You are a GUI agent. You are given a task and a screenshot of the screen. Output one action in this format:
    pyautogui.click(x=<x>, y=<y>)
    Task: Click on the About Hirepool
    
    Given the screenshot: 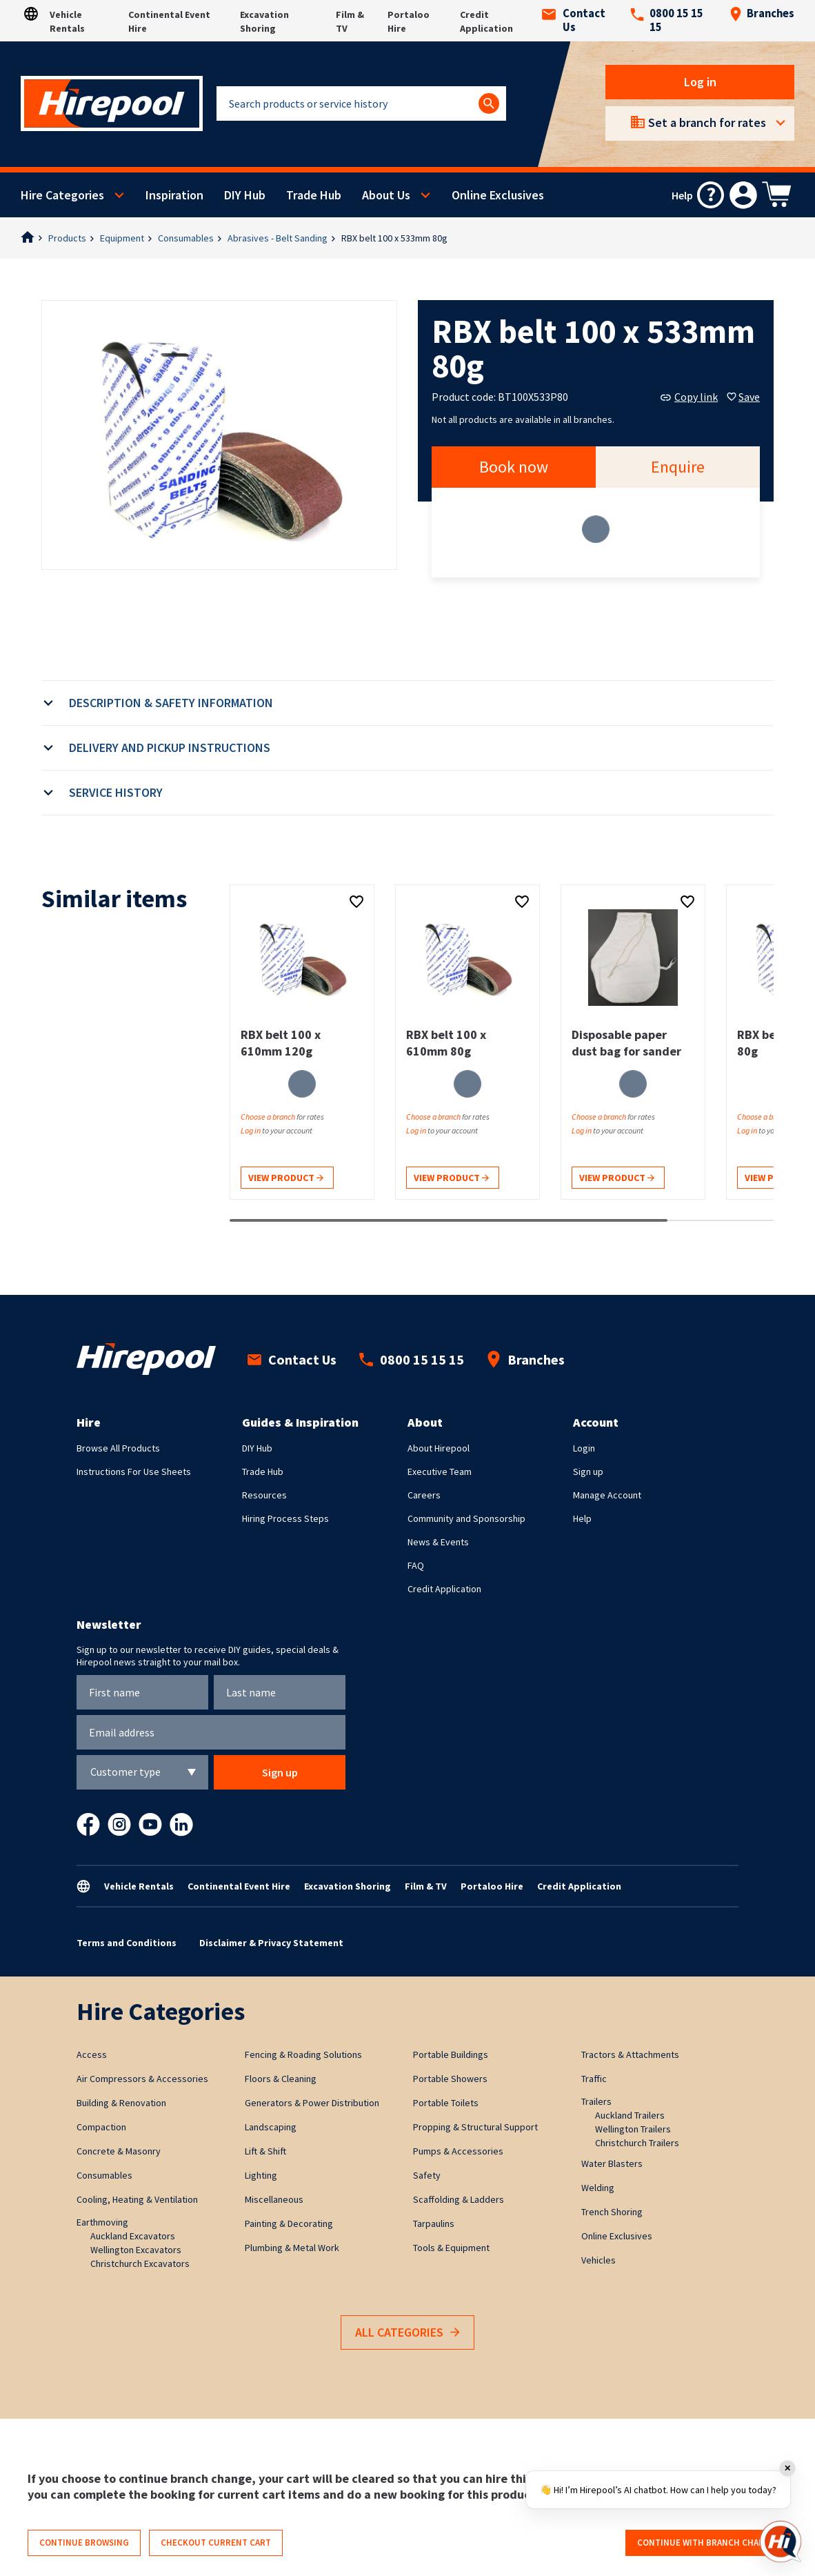 What is the action you would take?
    pyautogui.click(x=439, y=1448)
    